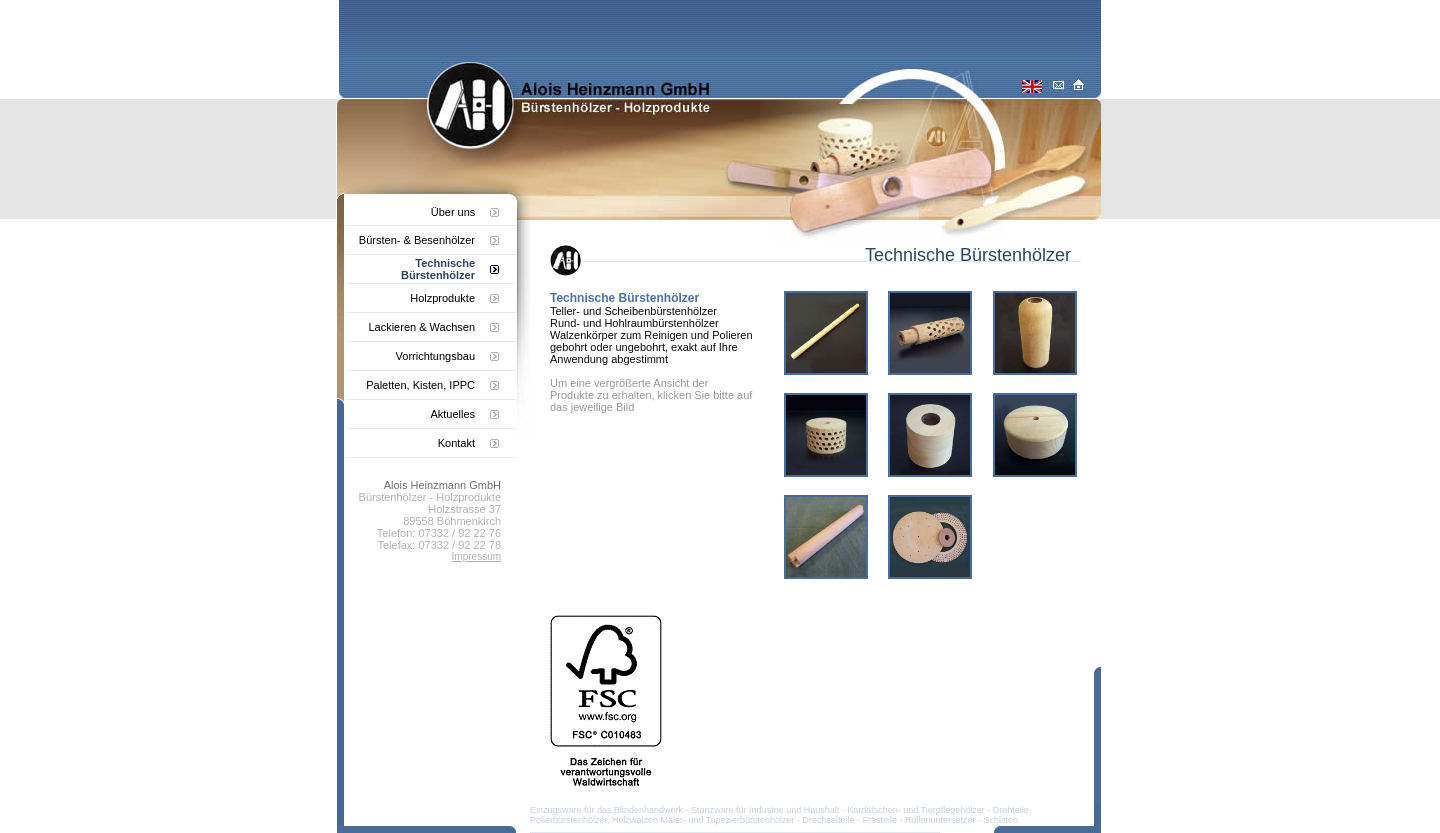  What do you see at coordinates (453, 212) in the screenshot?
I see `Über uns` at bounding box center [453, 212].